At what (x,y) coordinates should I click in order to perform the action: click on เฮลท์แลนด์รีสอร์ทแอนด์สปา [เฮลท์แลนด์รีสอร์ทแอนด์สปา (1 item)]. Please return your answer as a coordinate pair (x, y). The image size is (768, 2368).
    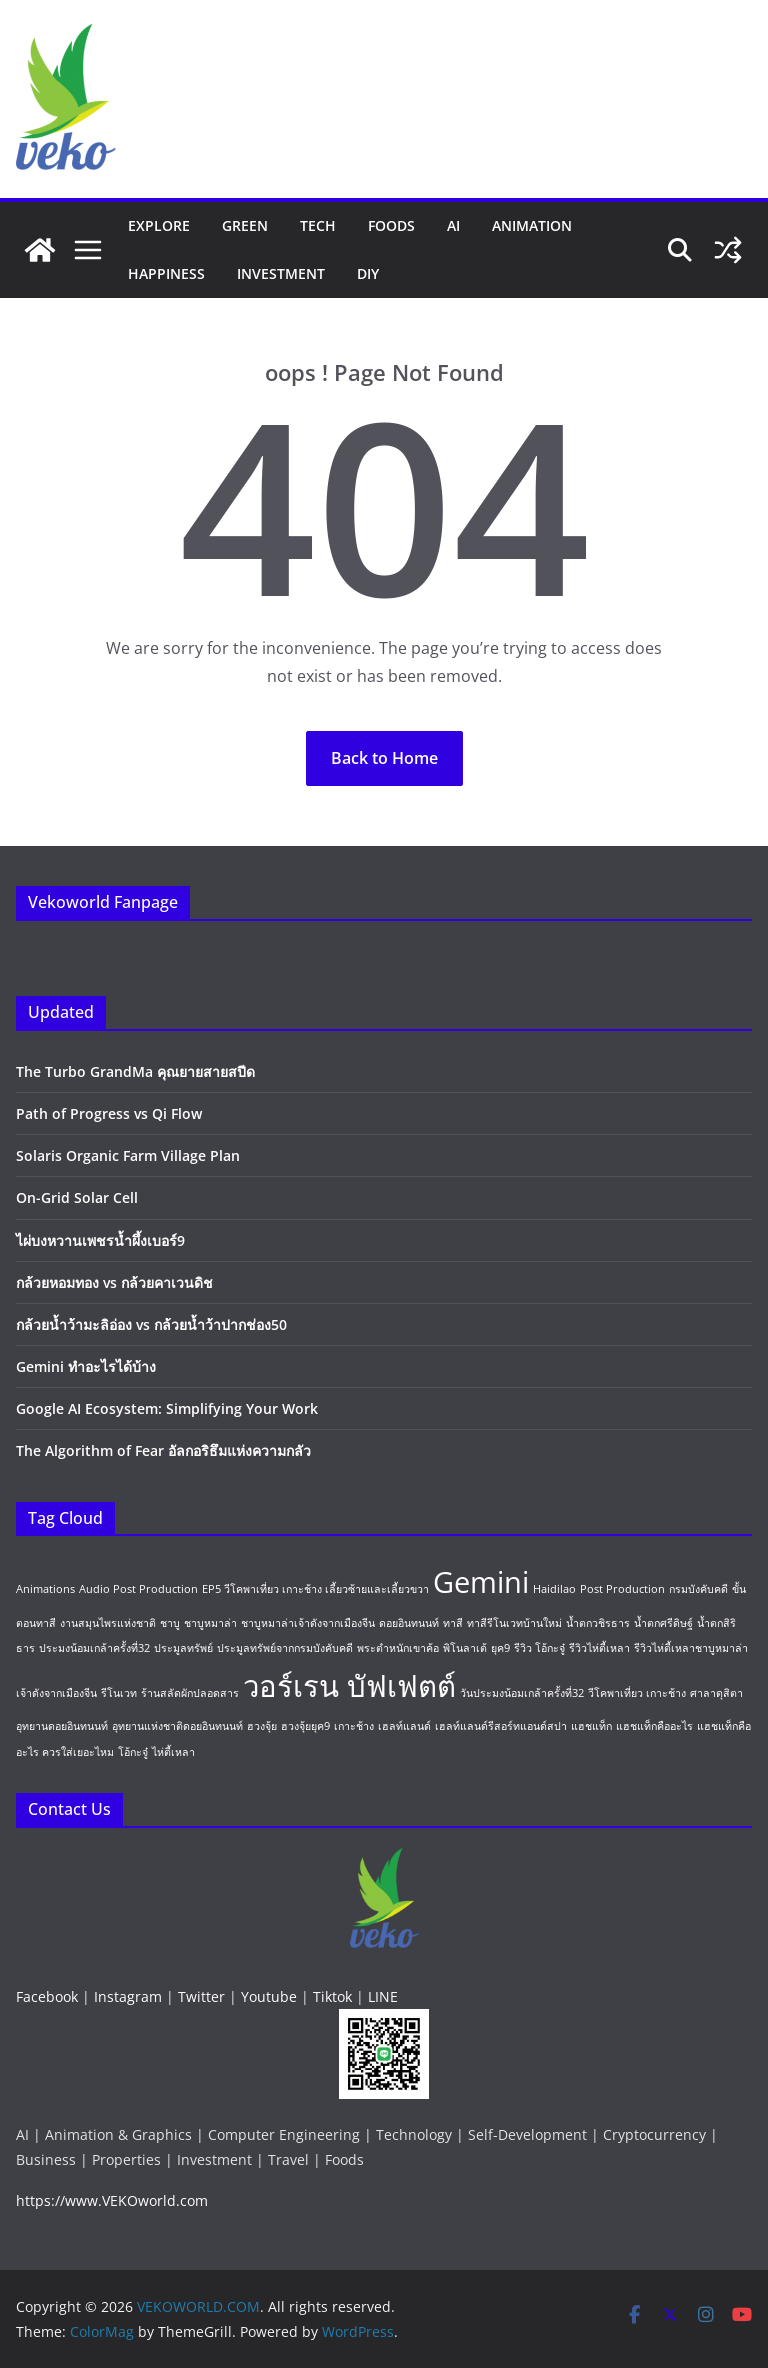
    Looking at the image, I should click on (501, 1726).